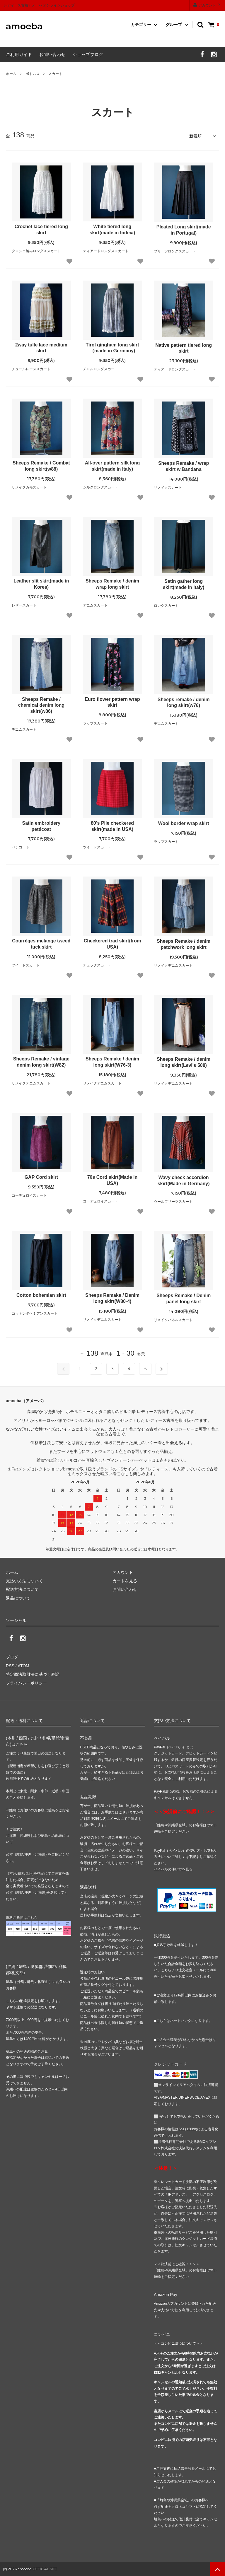  Describe the element at coordinates (41, 826) in the screenshot. I see `Satin embroidery petticoat` at that location.